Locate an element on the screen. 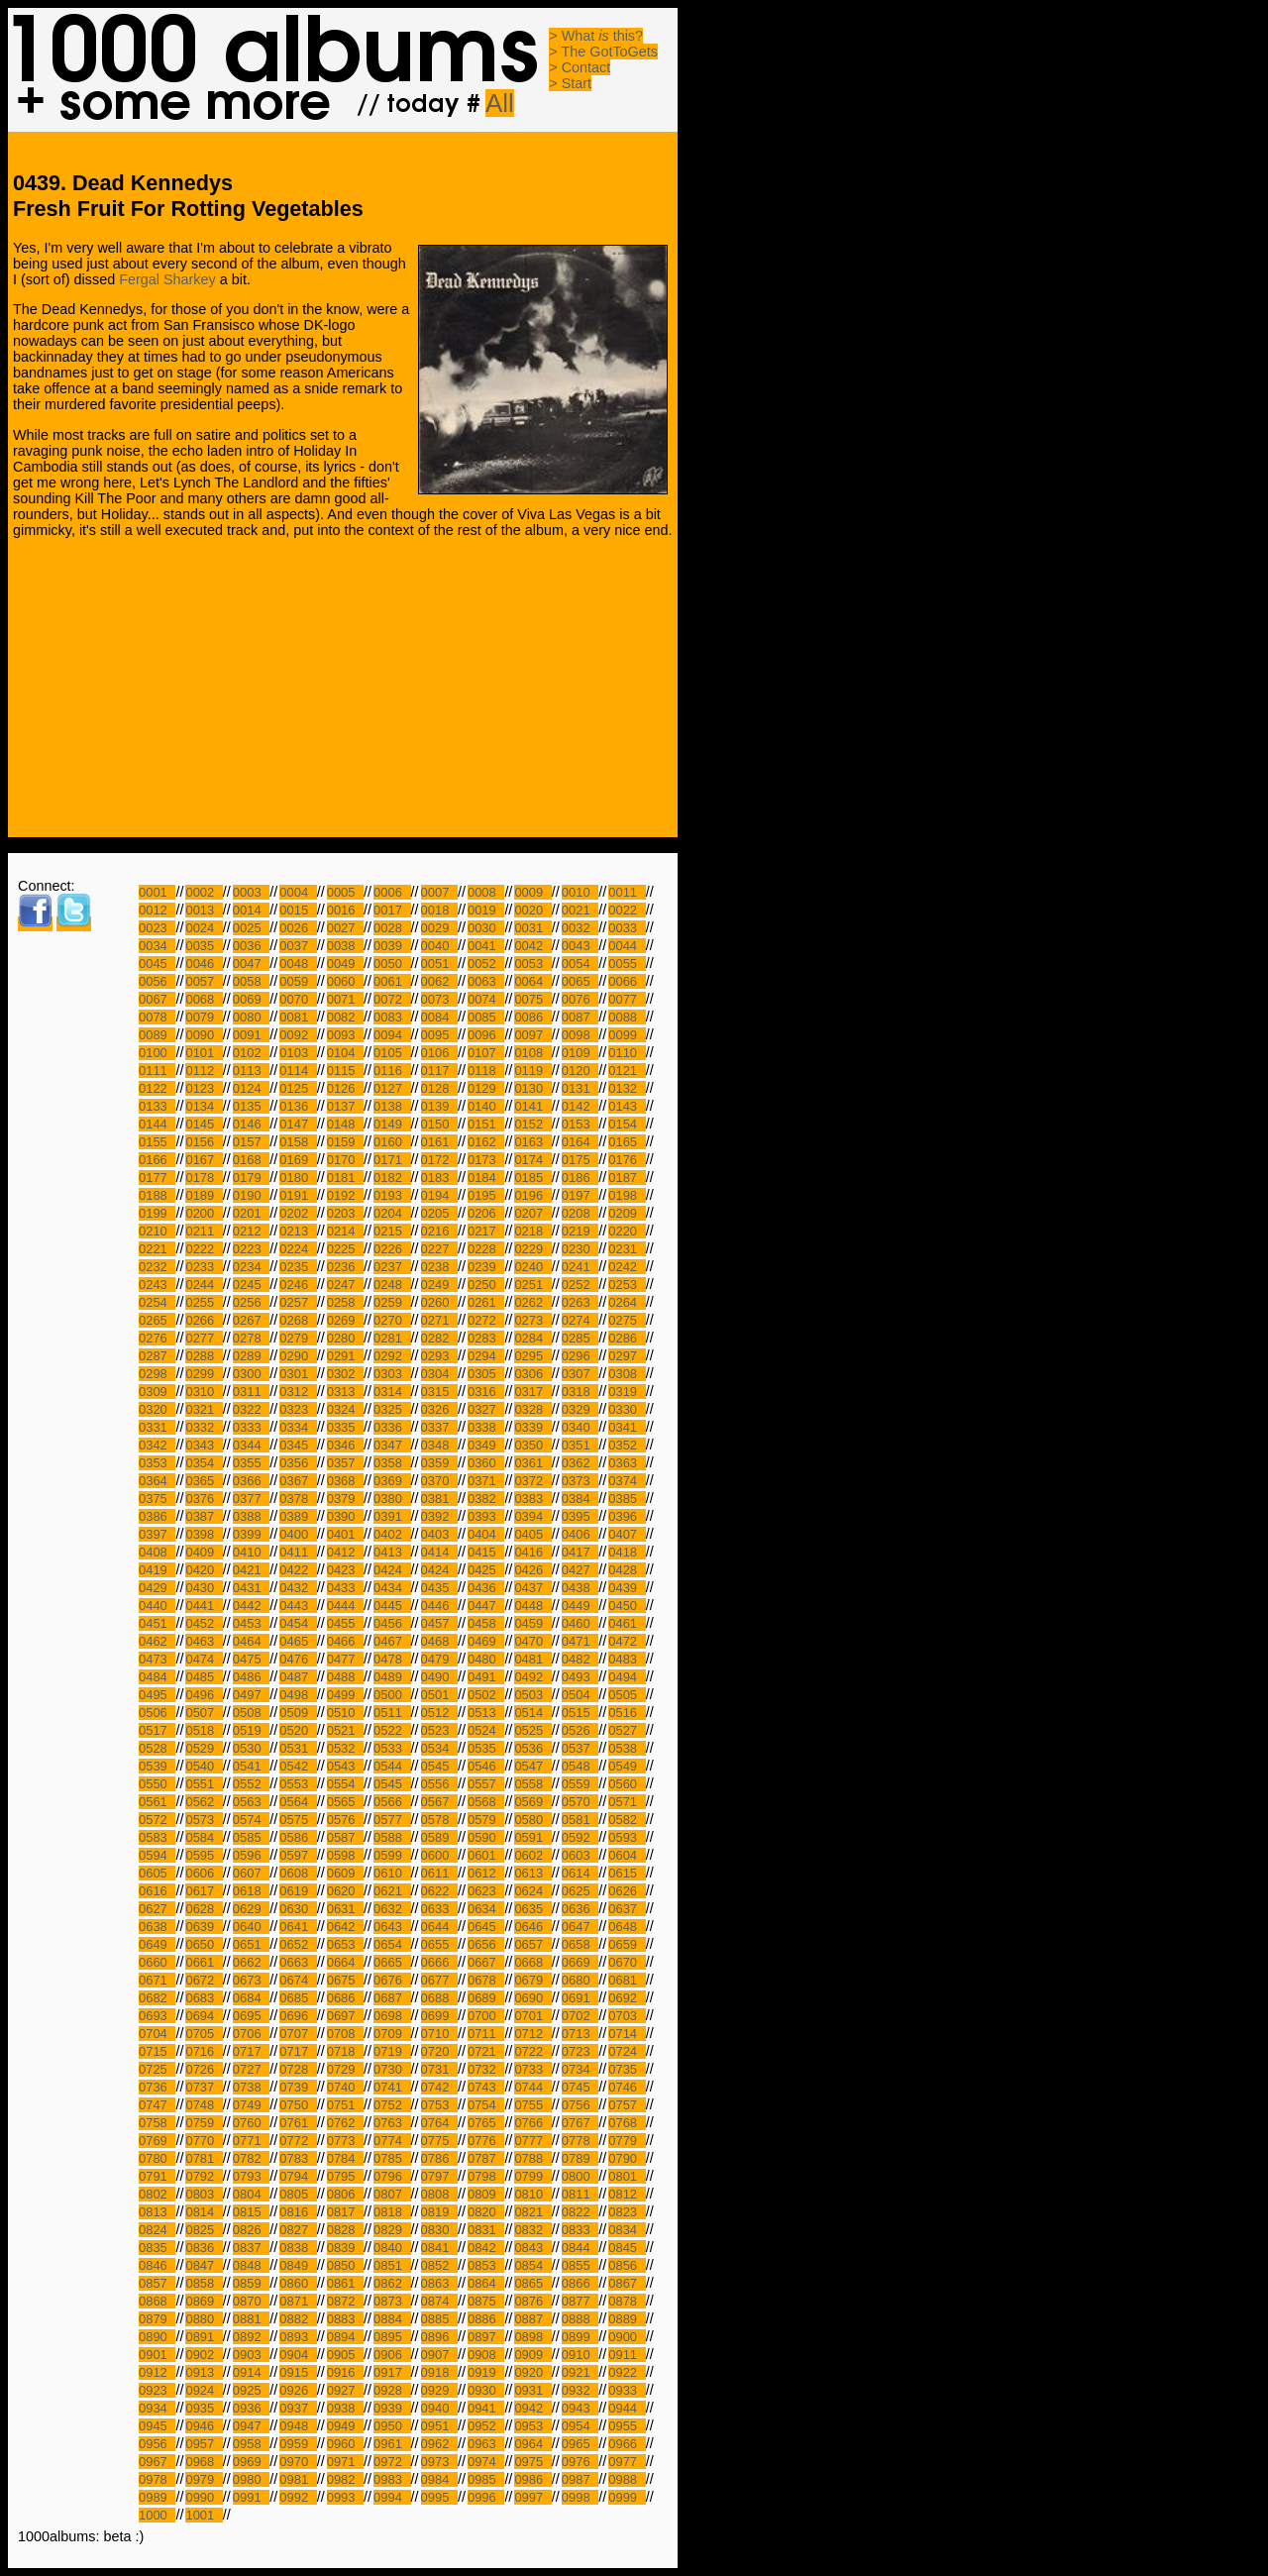 This screenshot has height=2576, width=1268. 0135 is located at coordinates (251, 1106).